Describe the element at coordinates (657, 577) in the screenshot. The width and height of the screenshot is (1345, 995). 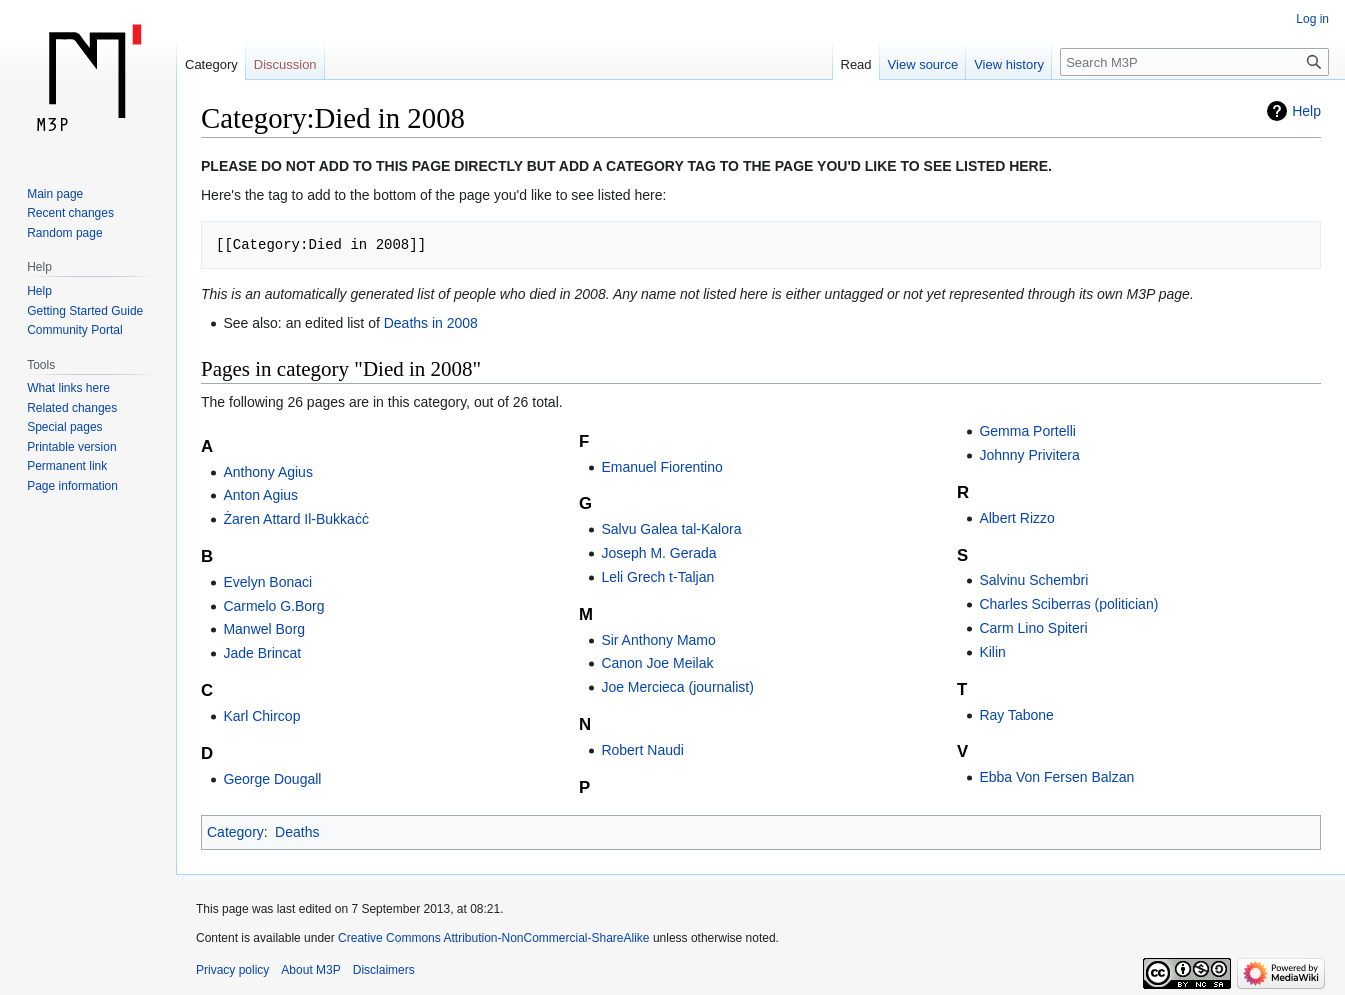
I see `Leli Grech t-Taljan` at that location.